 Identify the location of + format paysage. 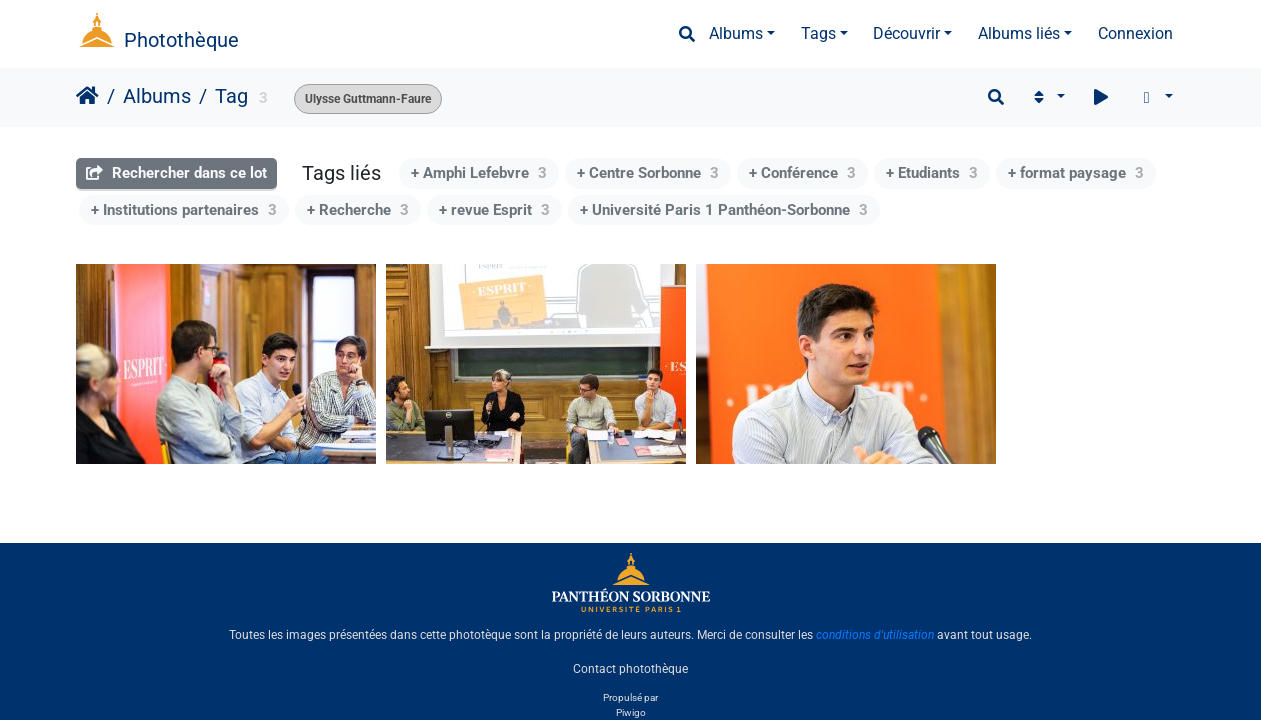
(1076, 173).